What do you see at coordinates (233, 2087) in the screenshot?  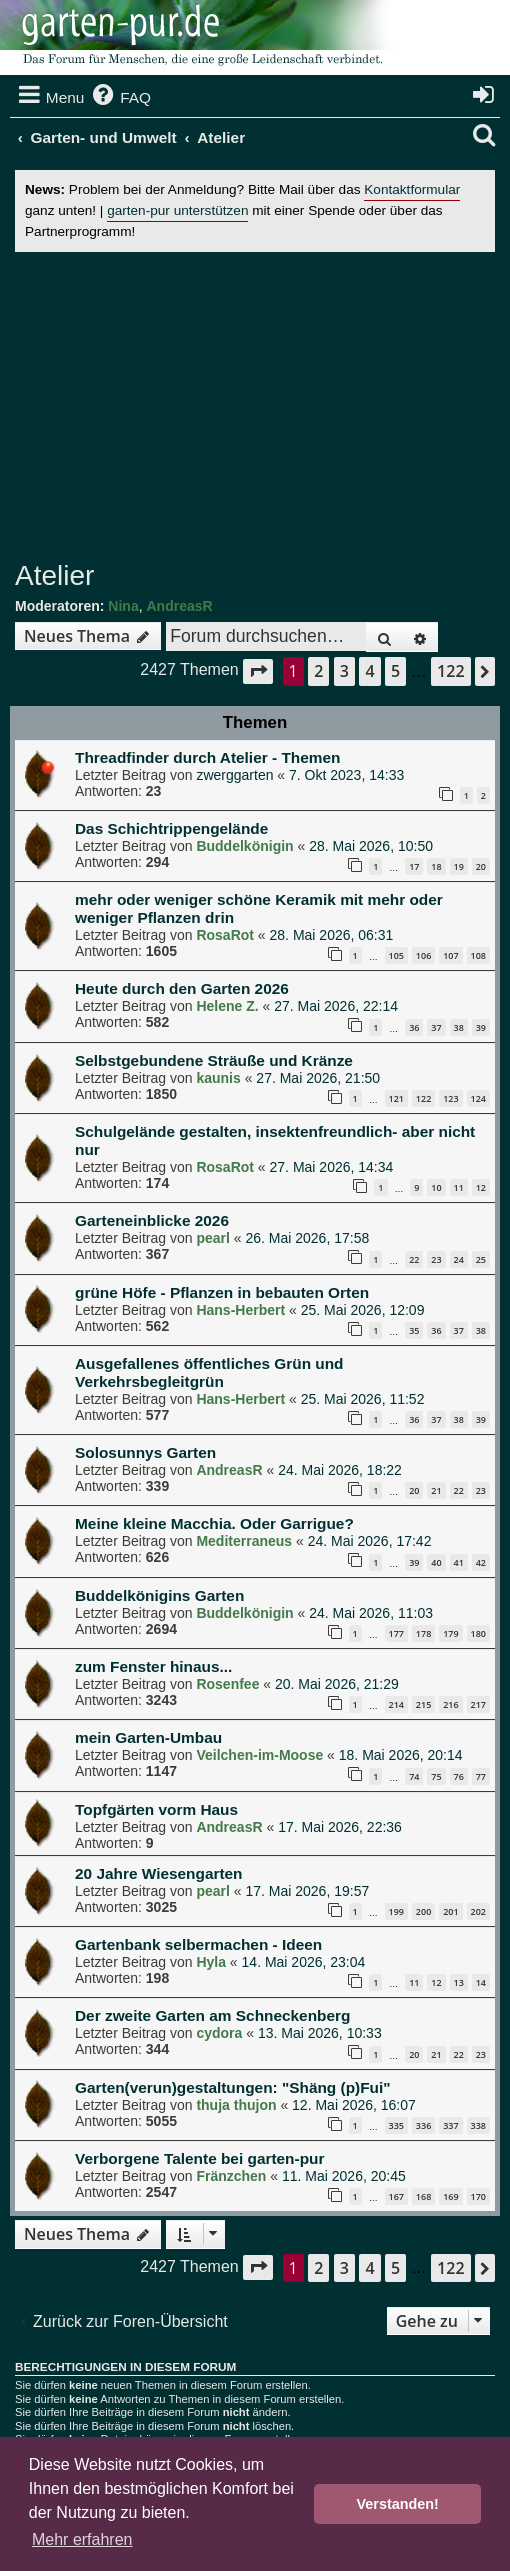 I see `Garten(verun)gestaltungen: "Shäng (p)Fui"` at bounding box center [233, 2087].